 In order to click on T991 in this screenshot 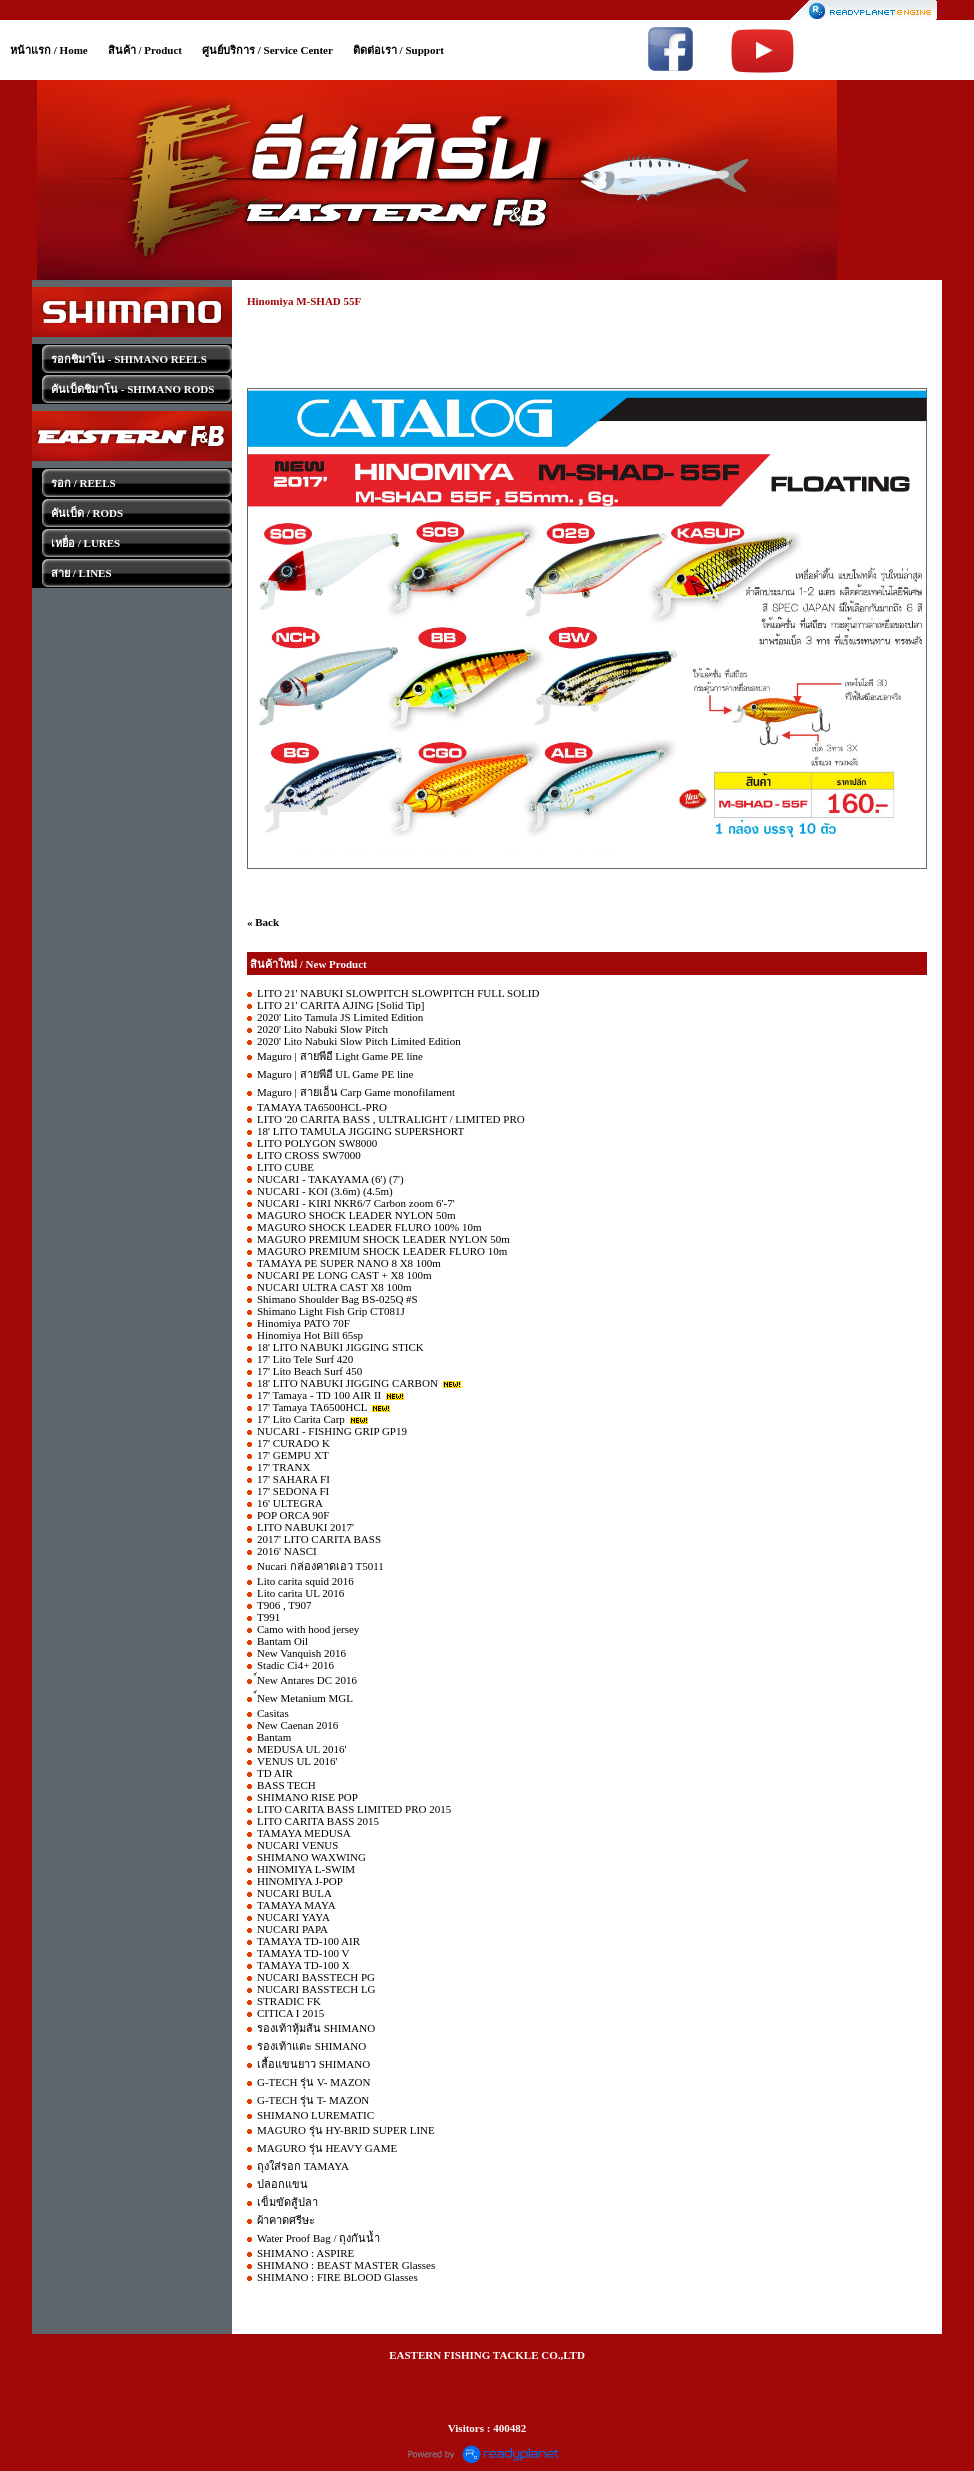, I will do `click(268, 1617)`.